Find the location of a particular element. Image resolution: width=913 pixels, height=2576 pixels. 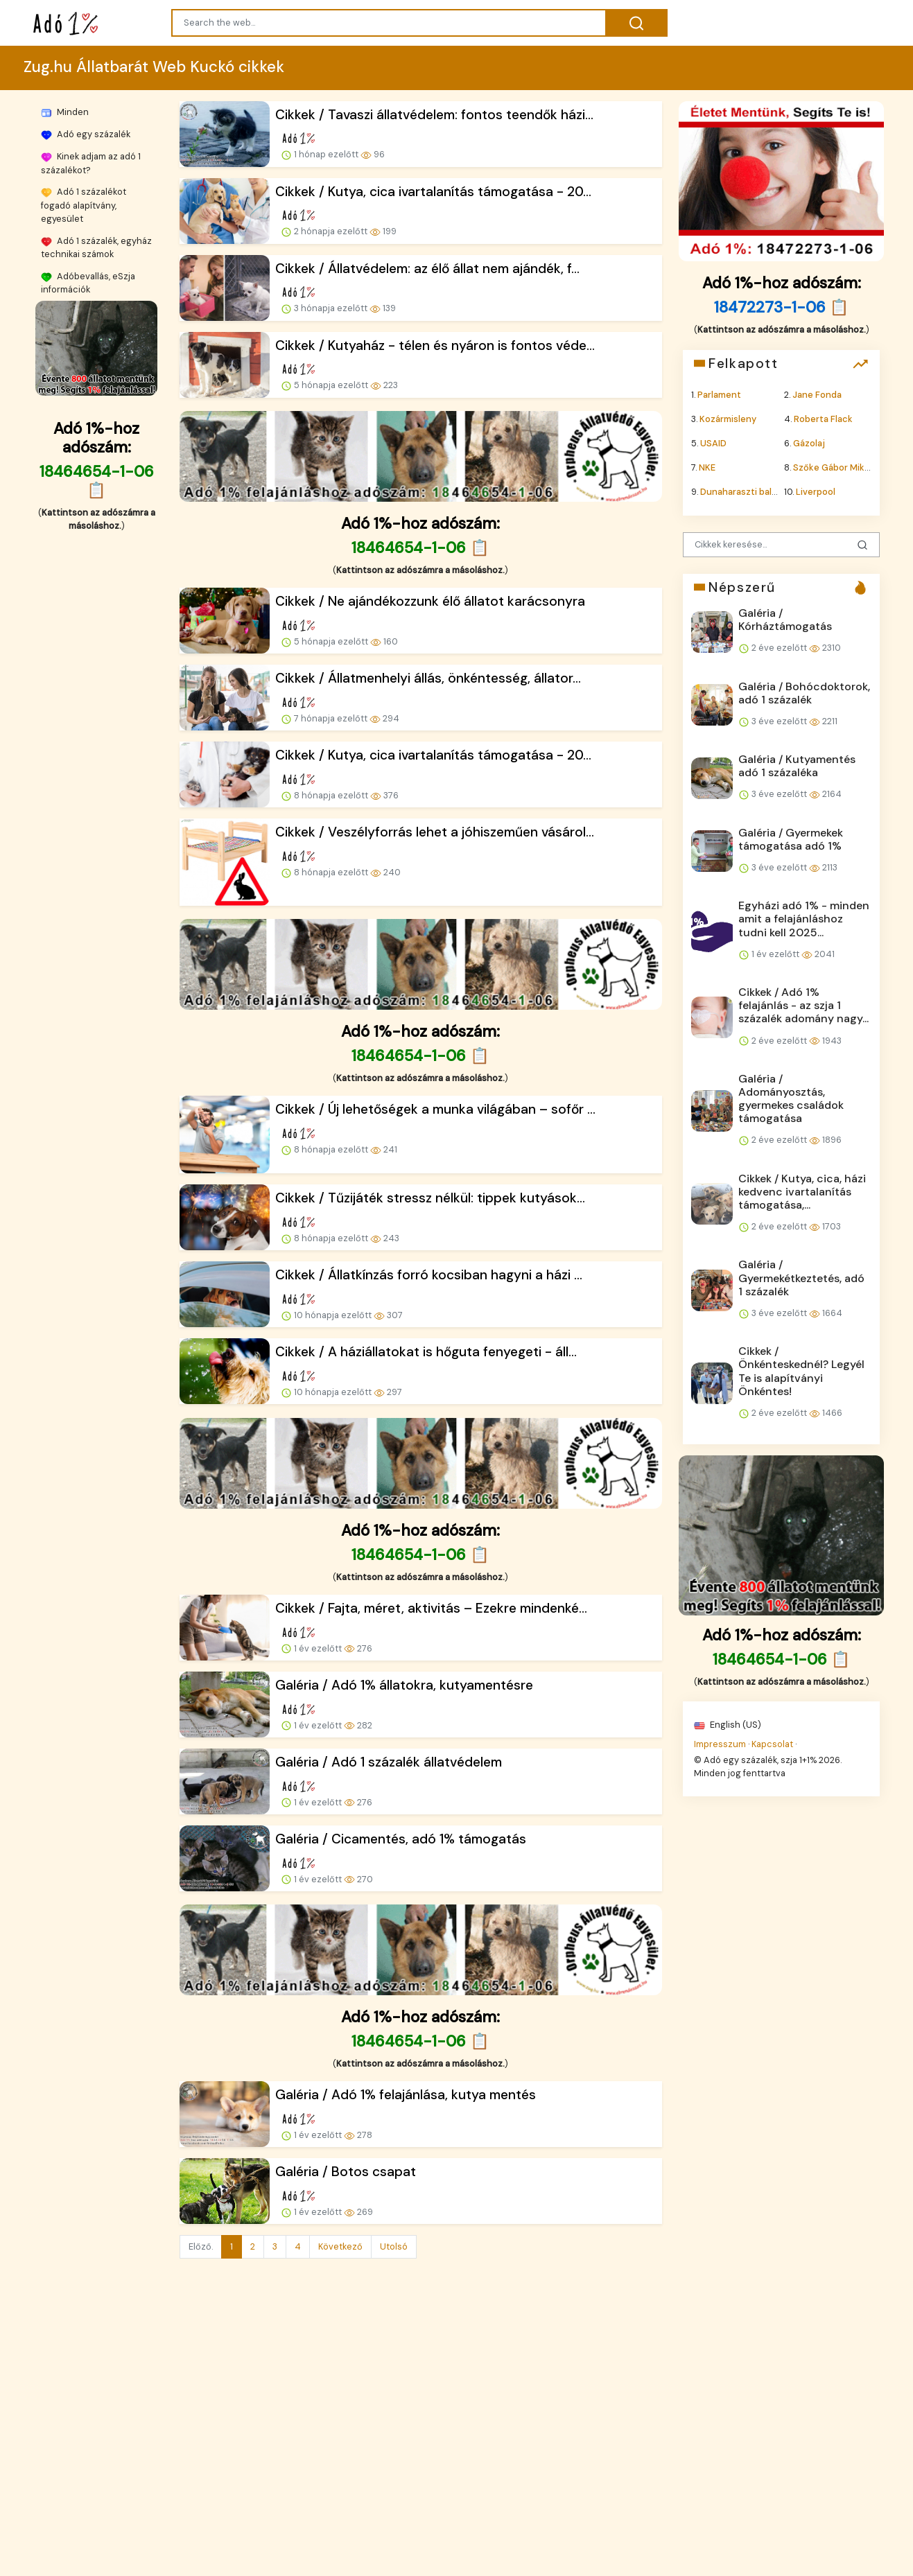

Kapcsolat is located at coordinates (772, 1743).